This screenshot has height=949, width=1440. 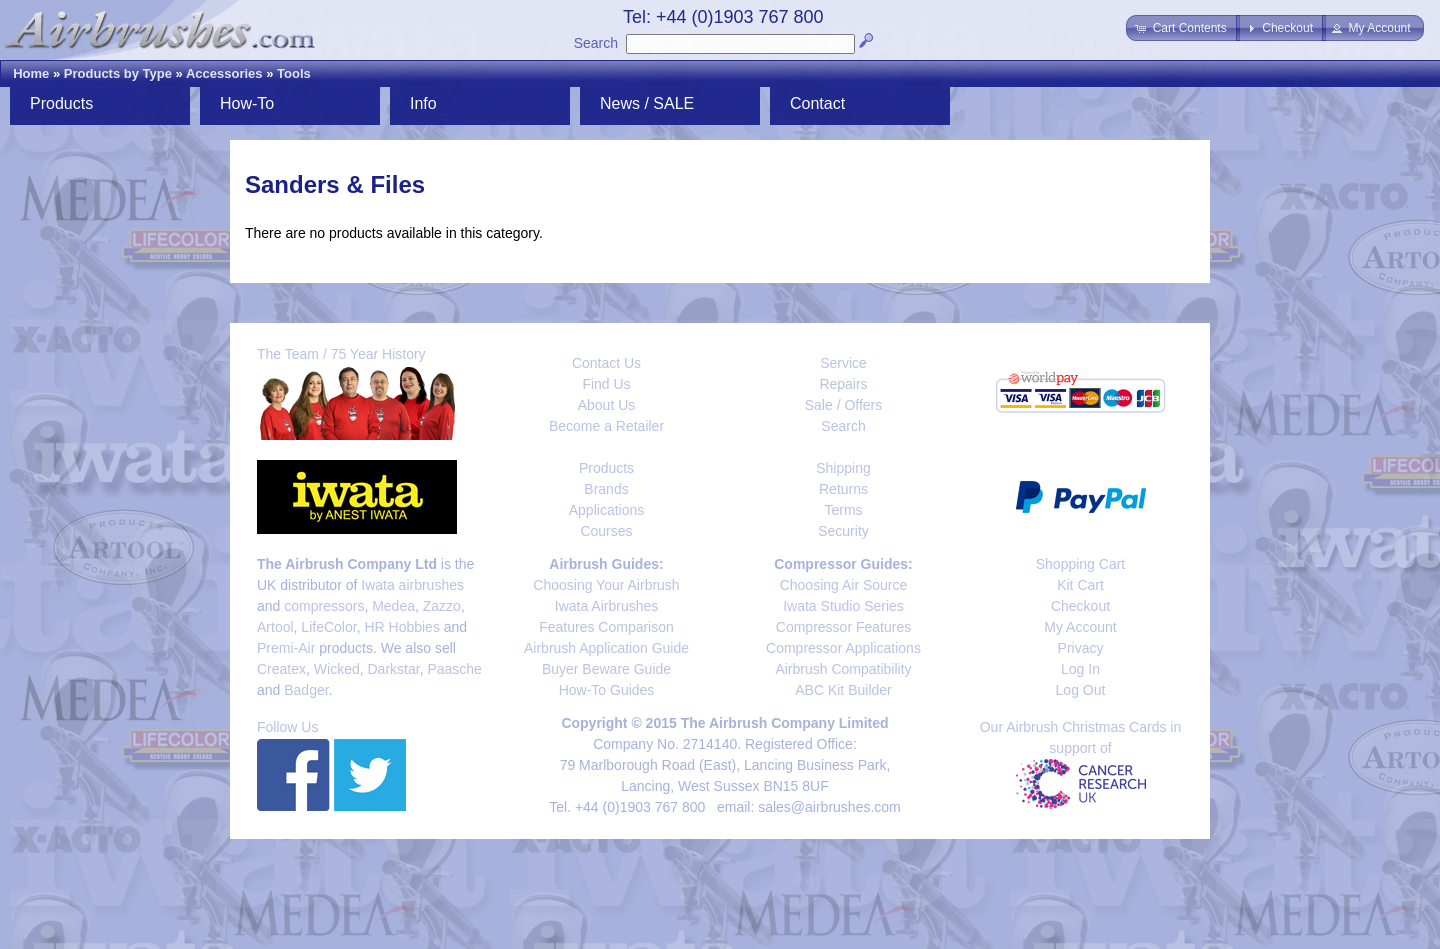 I want to click on Privacy, so click(x=1081, y=648).